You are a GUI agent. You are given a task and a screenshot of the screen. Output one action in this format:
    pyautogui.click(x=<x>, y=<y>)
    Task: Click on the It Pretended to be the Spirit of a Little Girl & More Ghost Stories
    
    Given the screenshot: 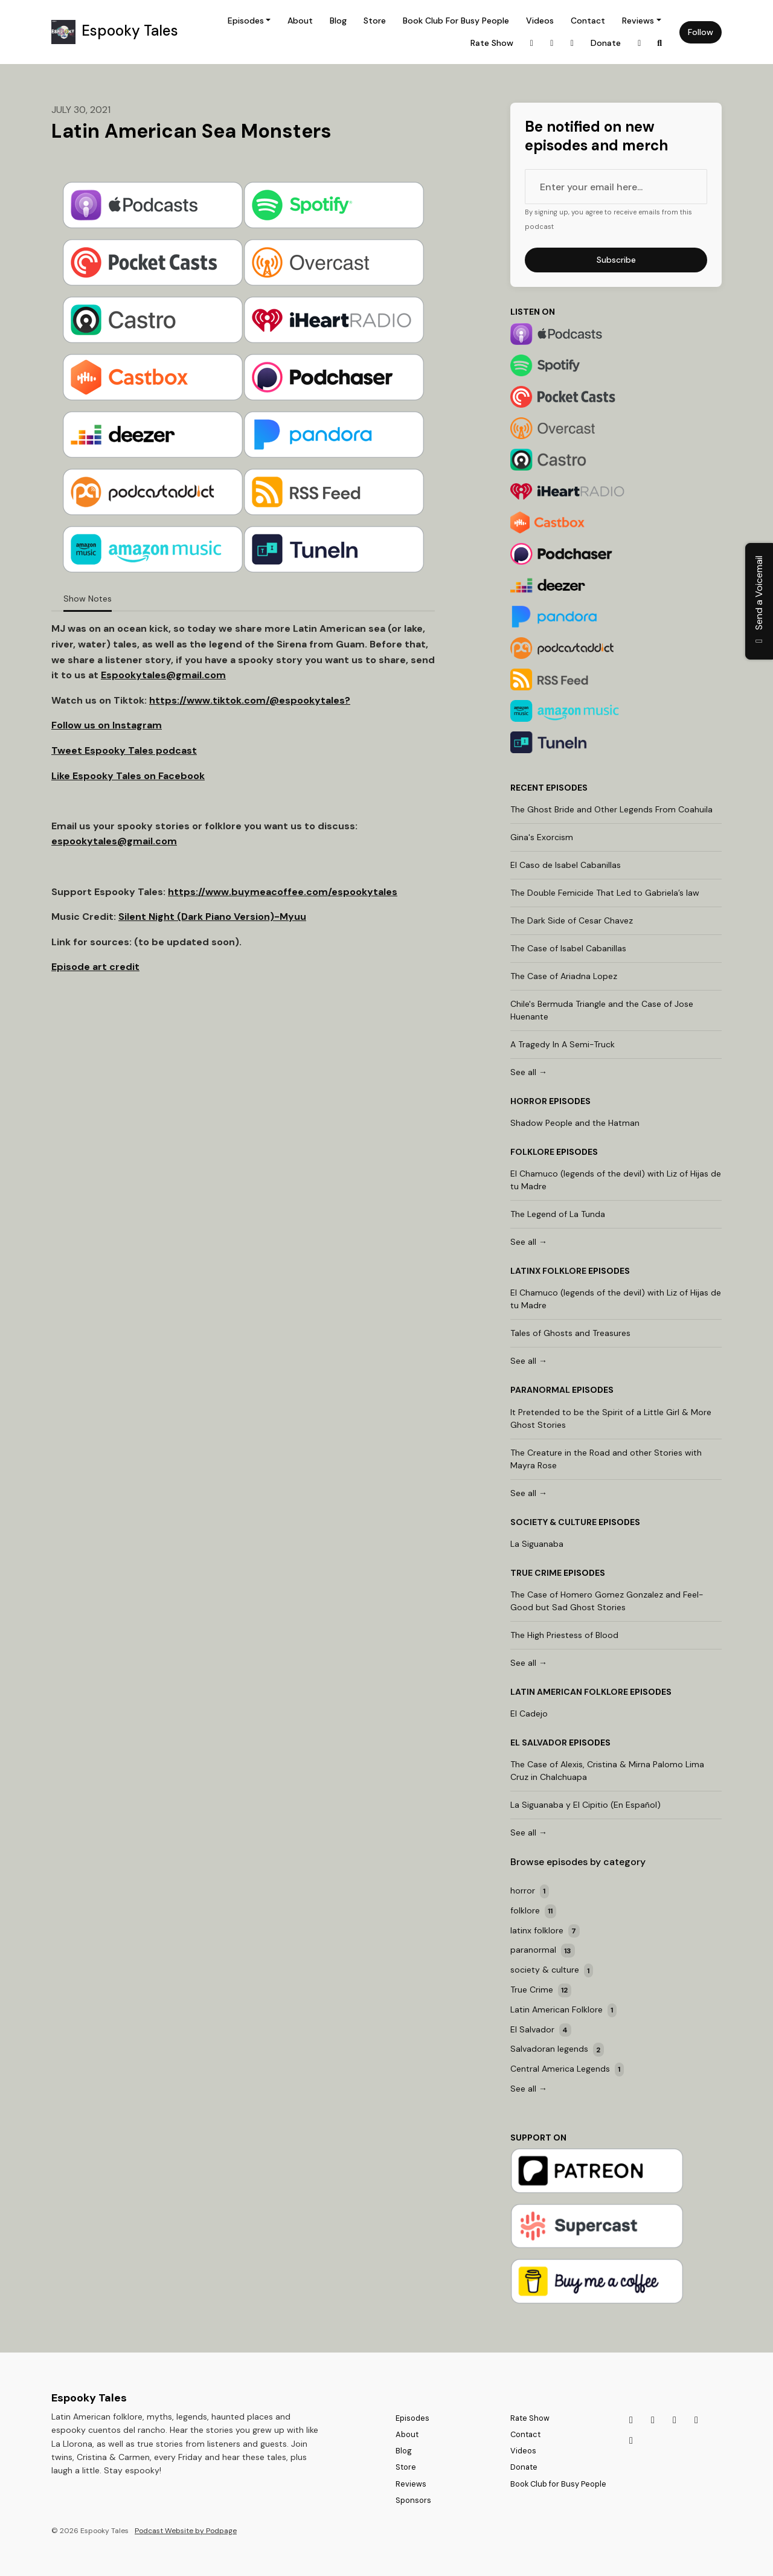 What is the action you would take?
    pyautogui.click(x=610, y=1418)
    